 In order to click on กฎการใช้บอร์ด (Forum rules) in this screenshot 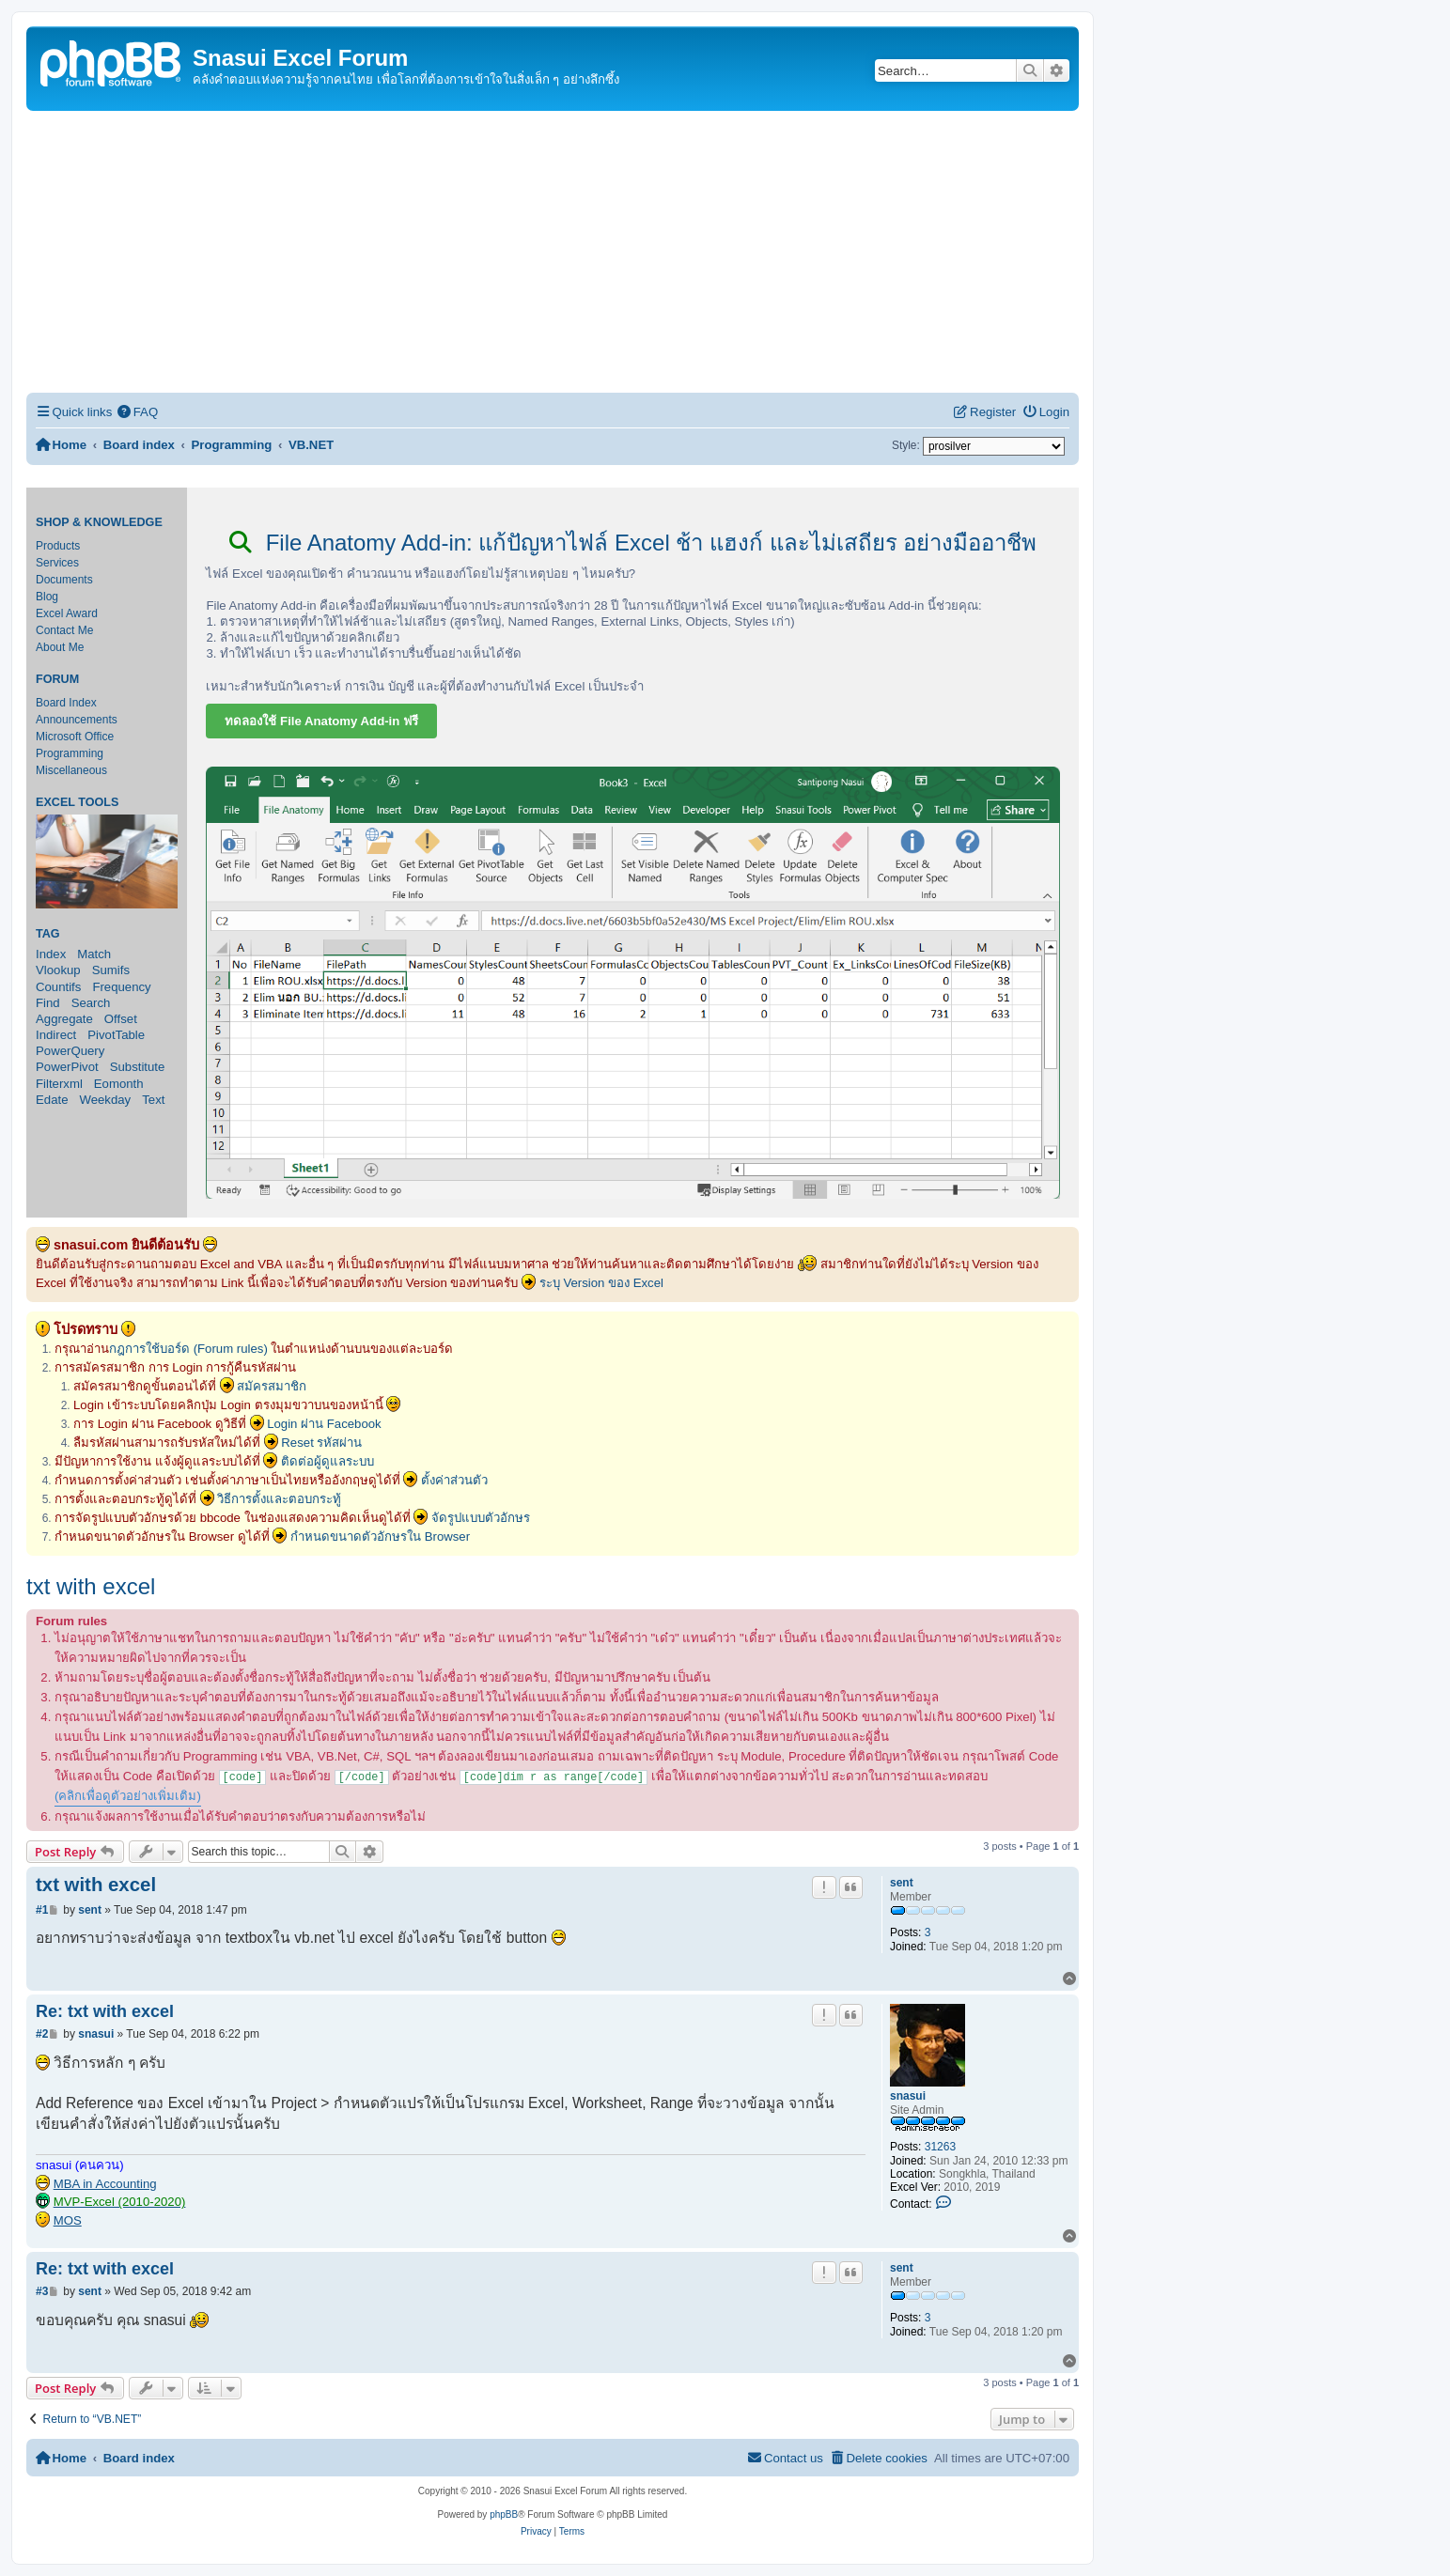, I will do `click(188, 1349)`.